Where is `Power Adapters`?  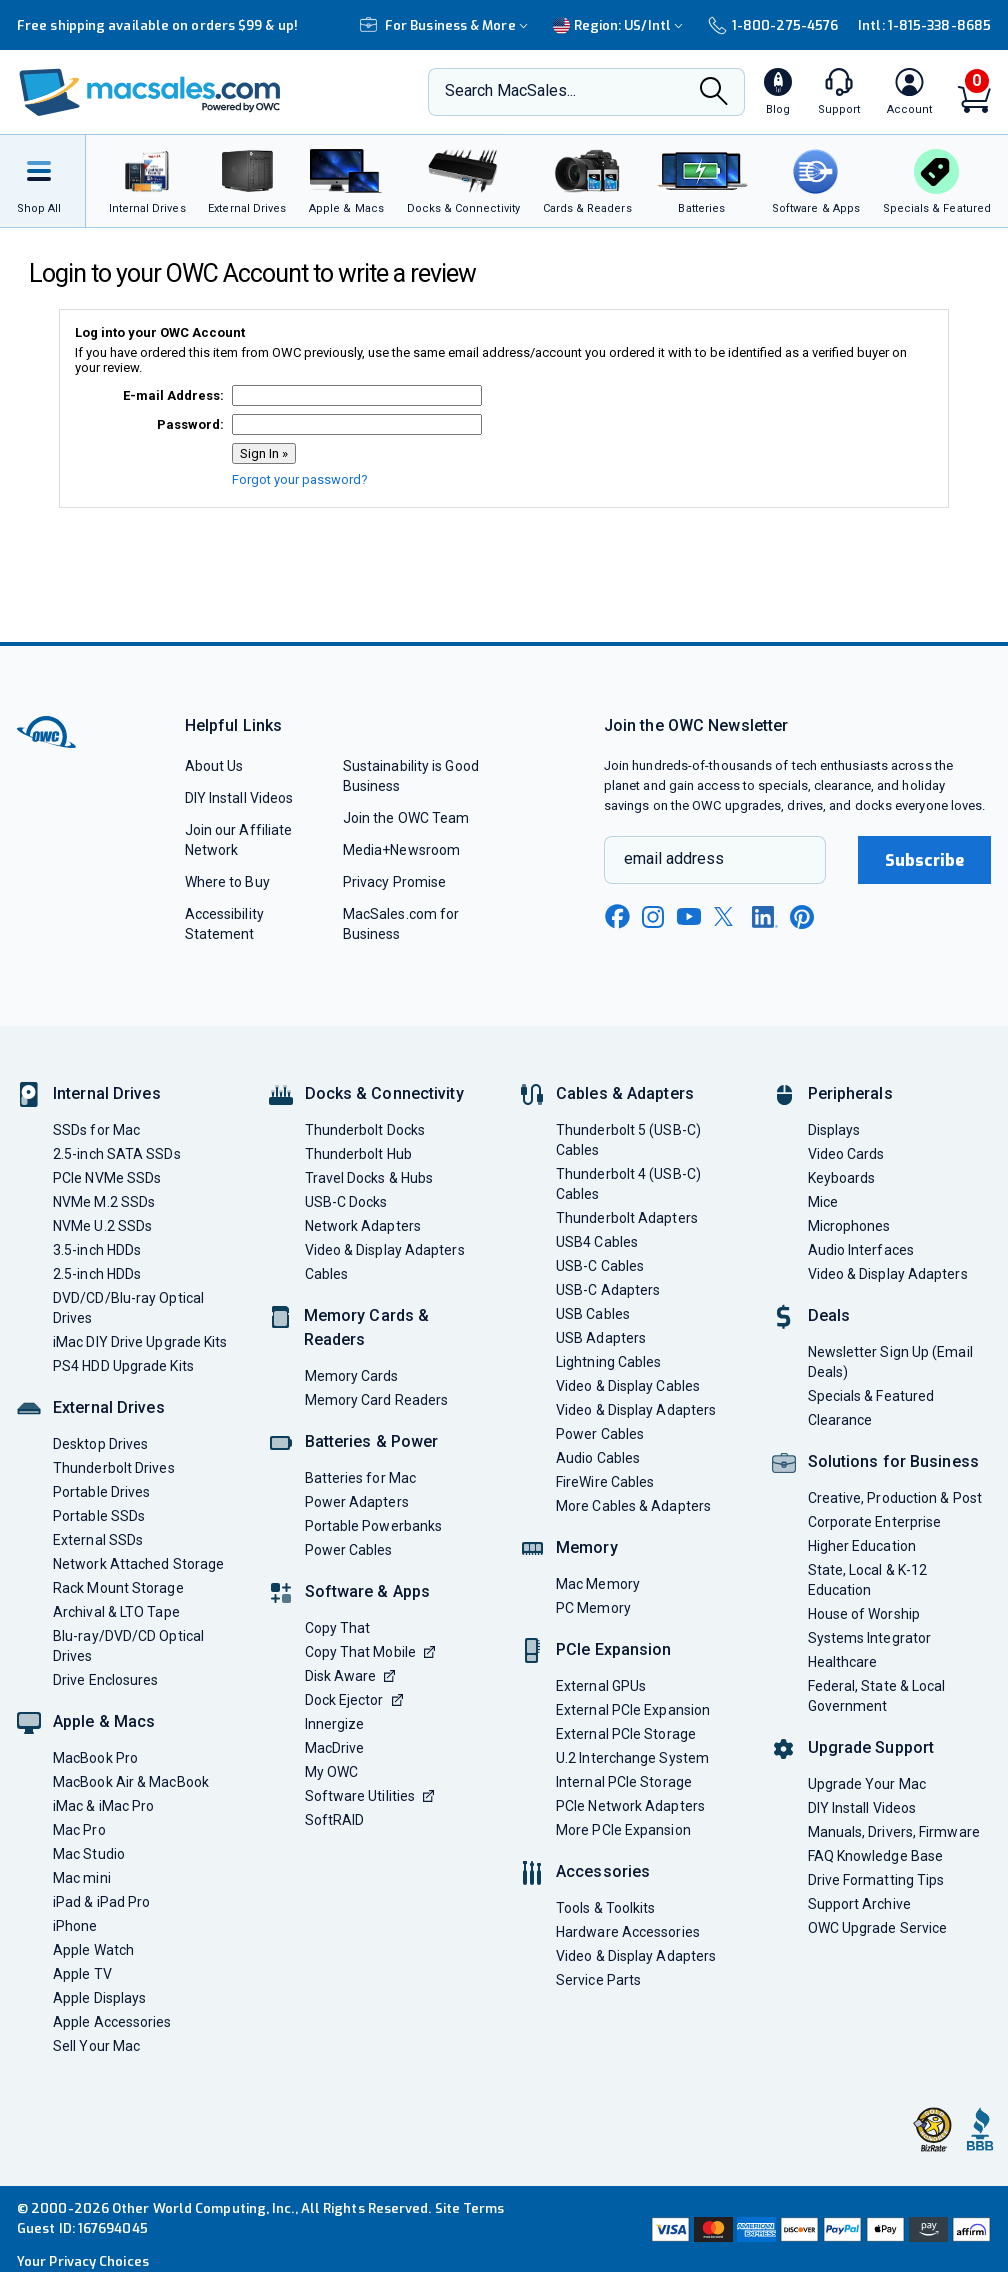 Power Adapters is located at coordinates (357, 1502).